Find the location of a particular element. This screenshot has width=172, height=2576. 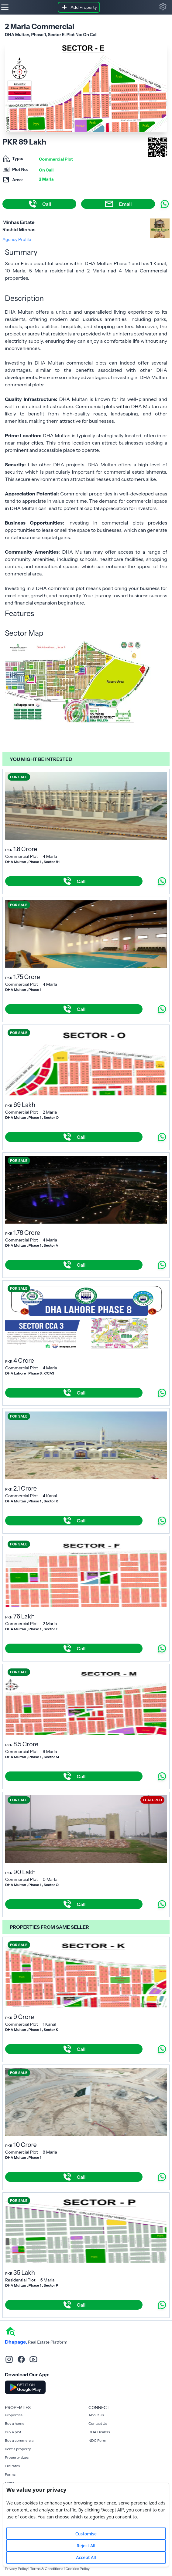

[youtube] is located at coordinates (33, 2359).